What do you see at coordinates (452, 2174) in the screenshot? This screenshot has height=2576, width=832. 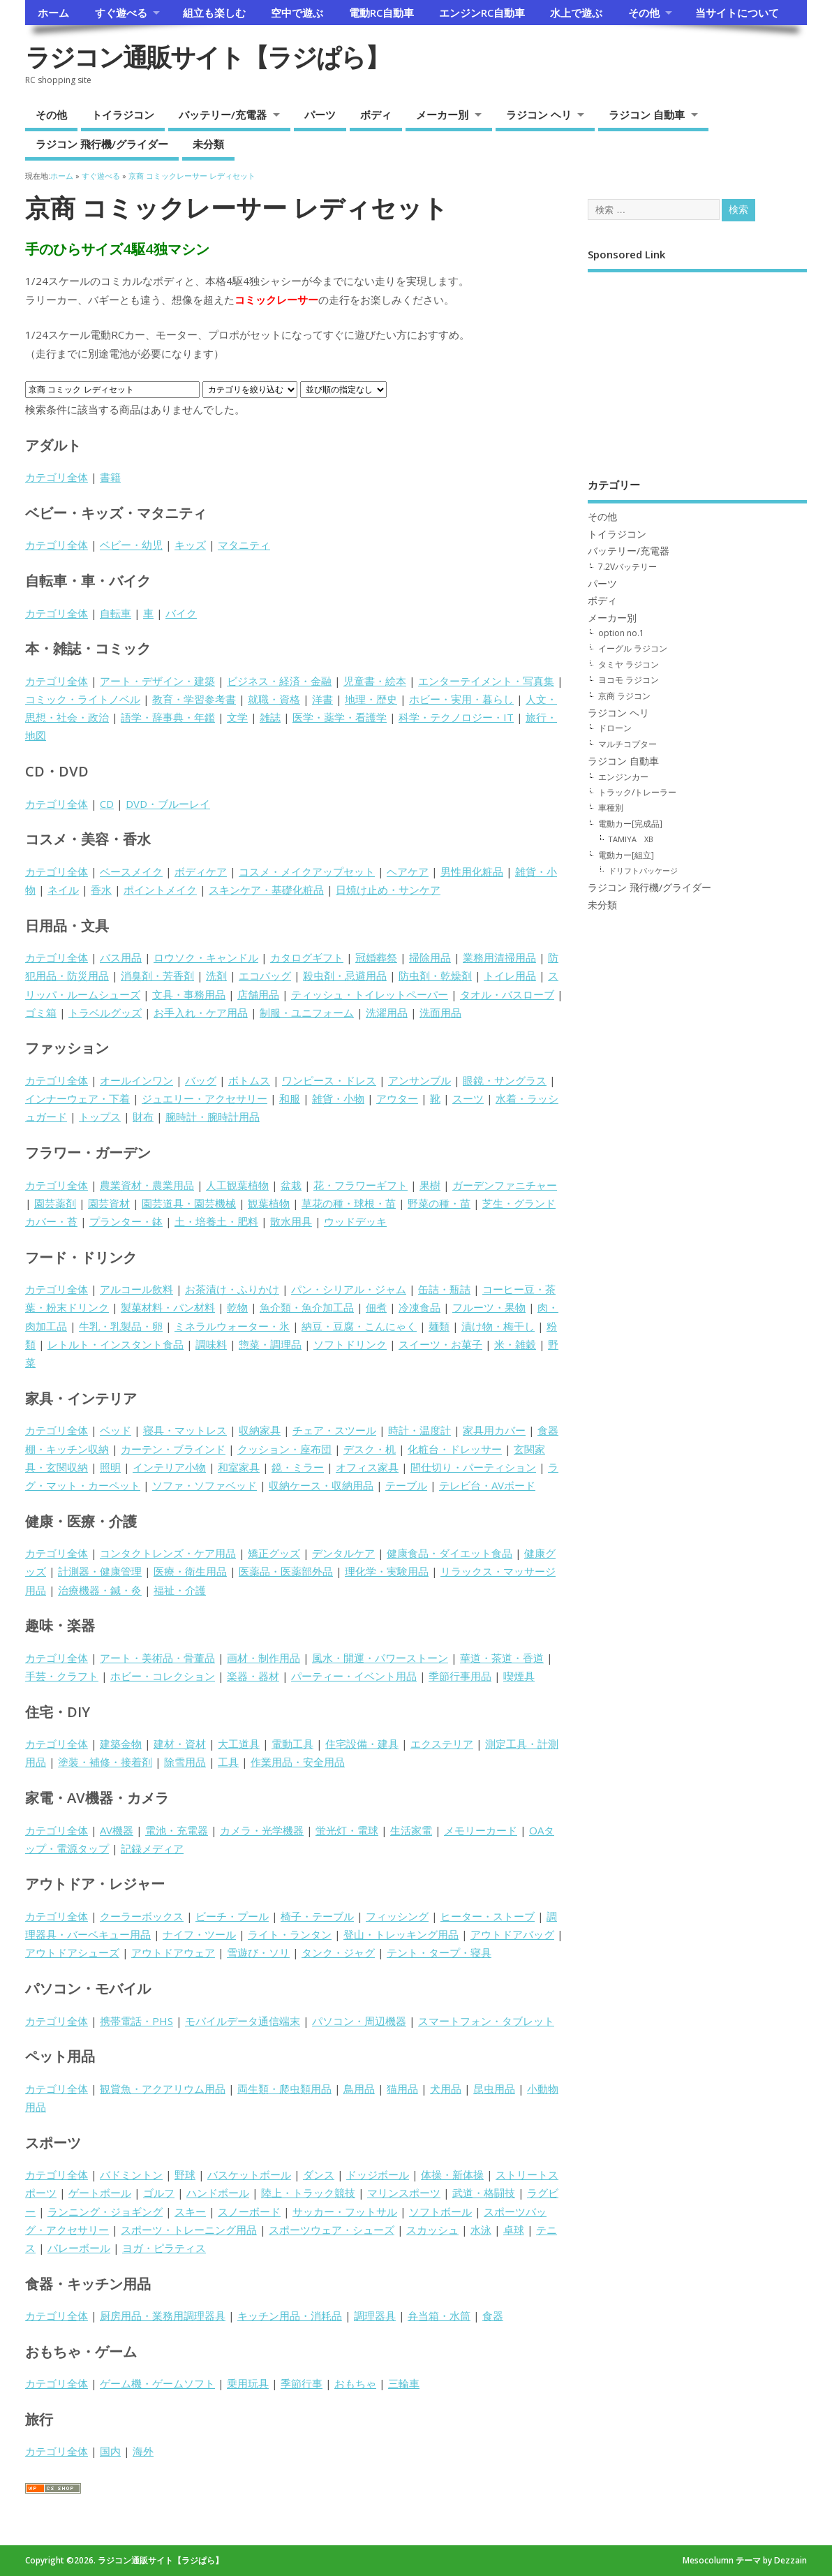 I see `体操・新体操` at bounding box center [452, 2174].